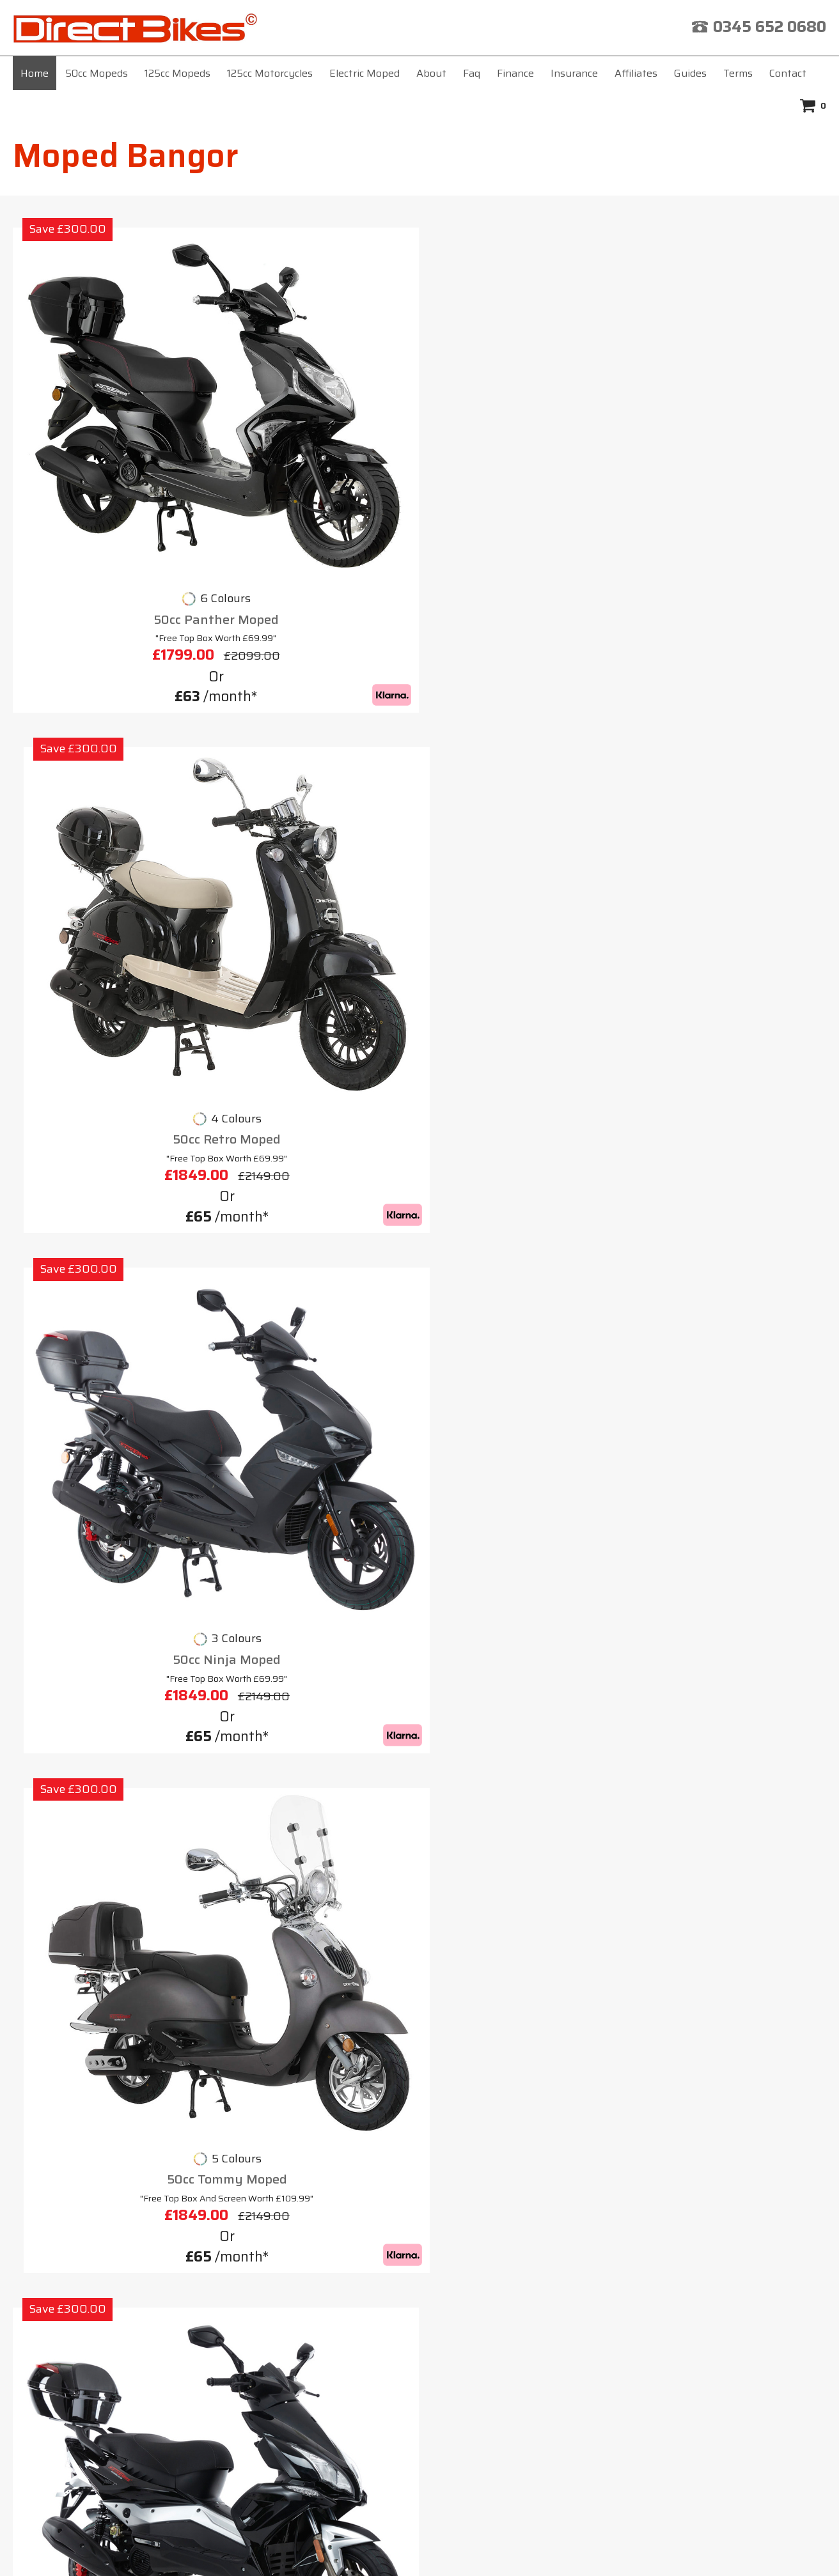  Describe the element at coordinates (108, 1091) in the screenshot. I see `125cc Tommy Moped` at that location.